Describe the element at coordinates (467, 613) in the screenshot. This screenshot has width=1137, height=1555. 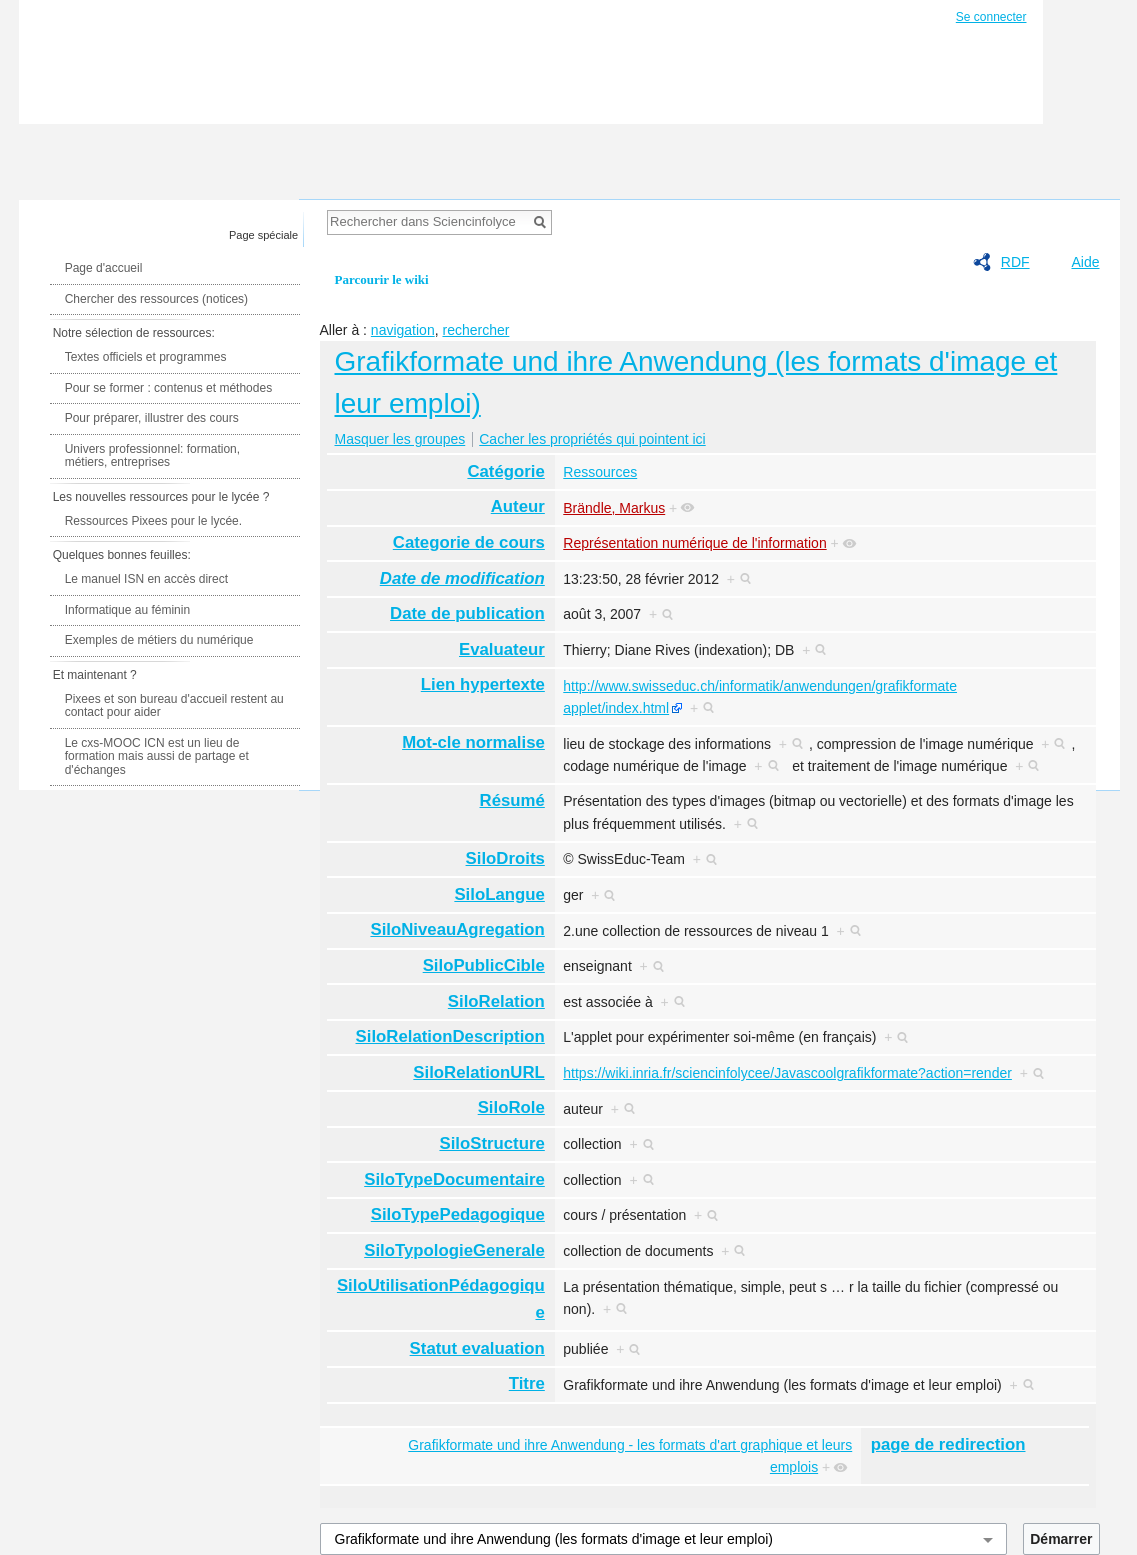
I see `Date de publication` at that location.